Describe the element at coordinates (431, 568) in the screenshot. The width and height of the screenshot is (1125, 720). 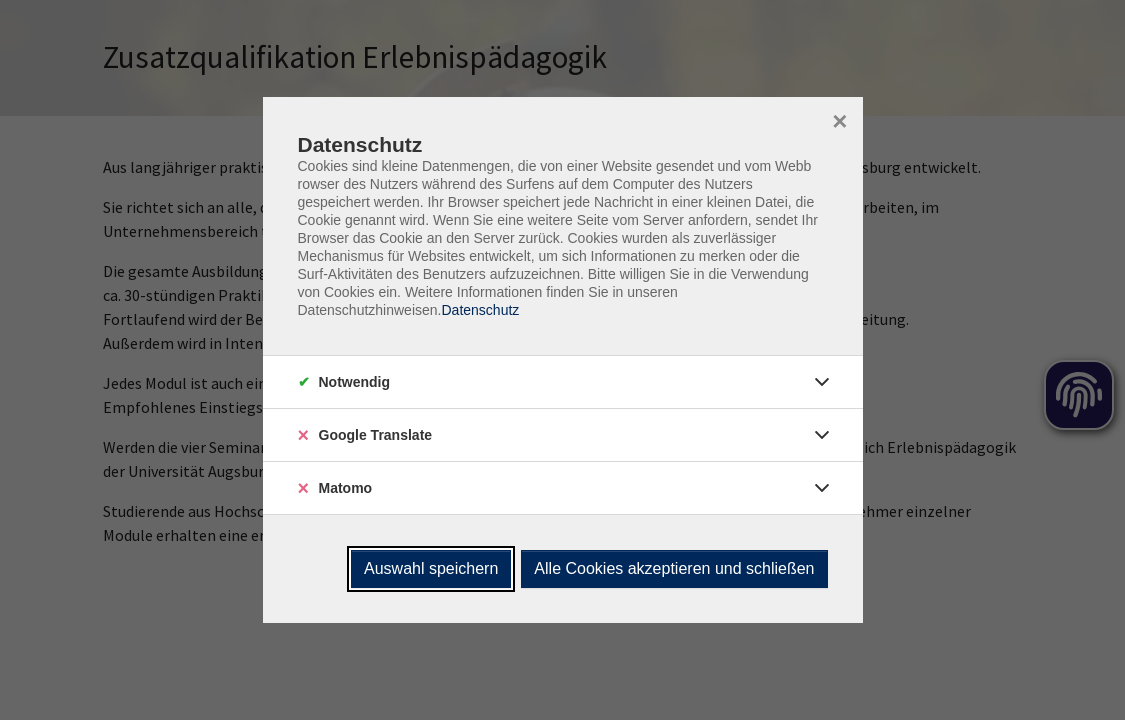
I see `Auswahl speichern` at that location.